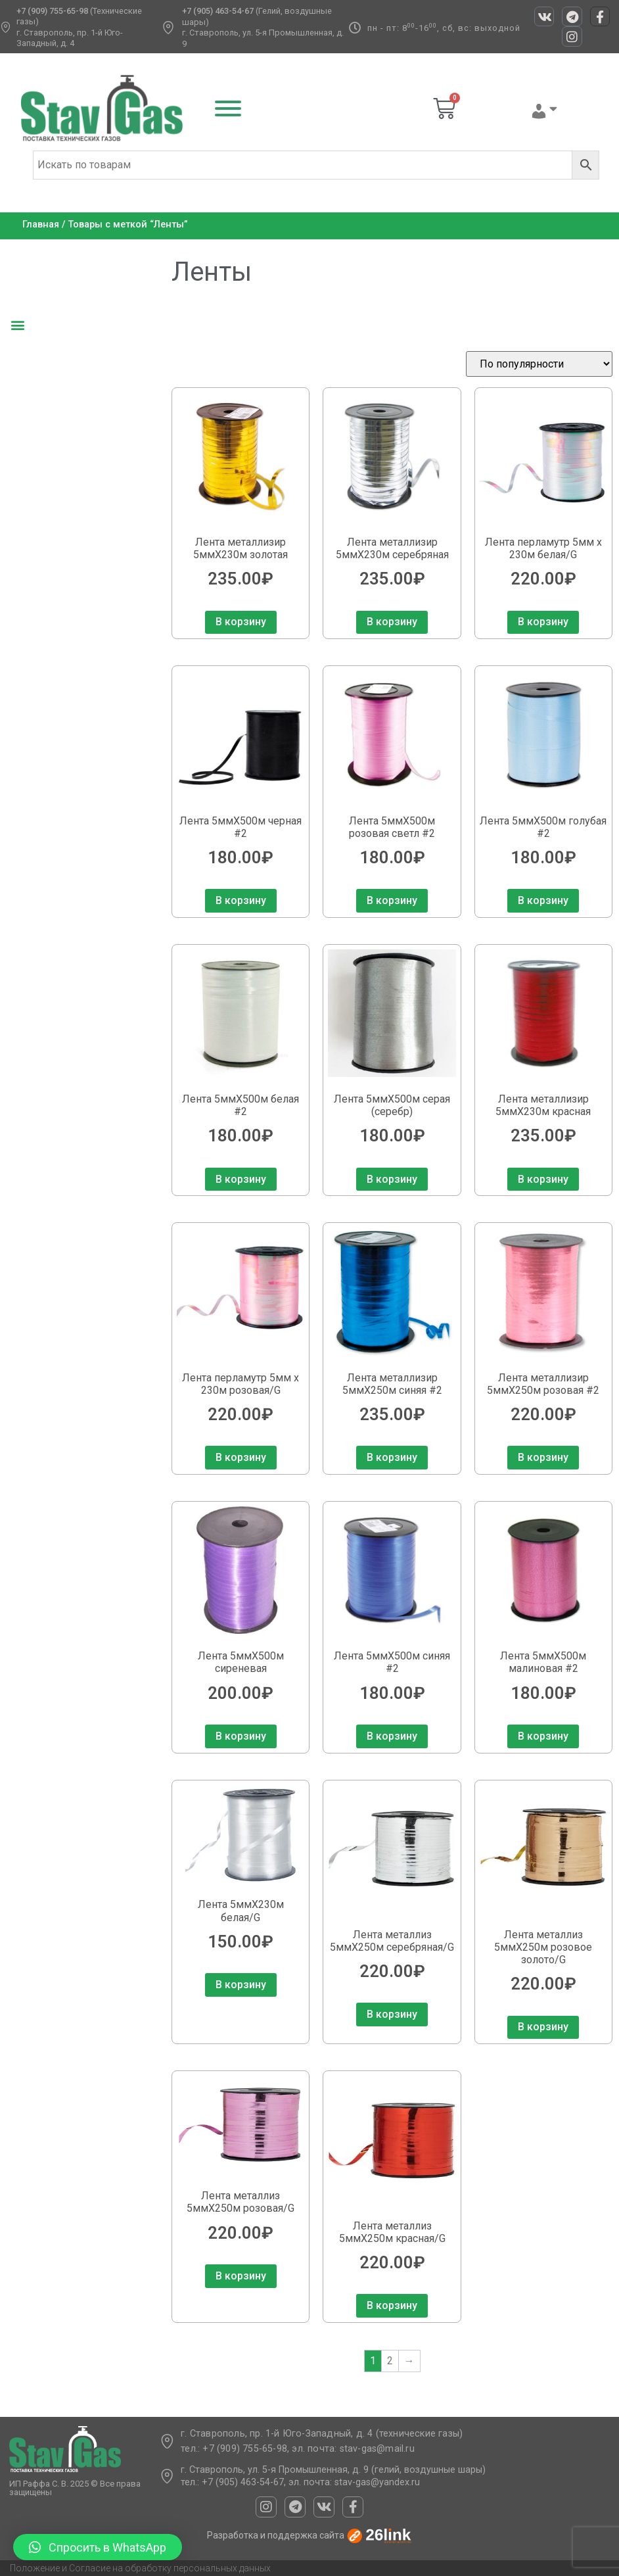 The height and width of the screenshot is (2576, 619). What do you see at coordinates (543, 621) in the screenshot?
I see `В корзину [Добавить в корзину “Лента перламутр 5мм х 230м белая/G”]` at bounding box center [543, 621].